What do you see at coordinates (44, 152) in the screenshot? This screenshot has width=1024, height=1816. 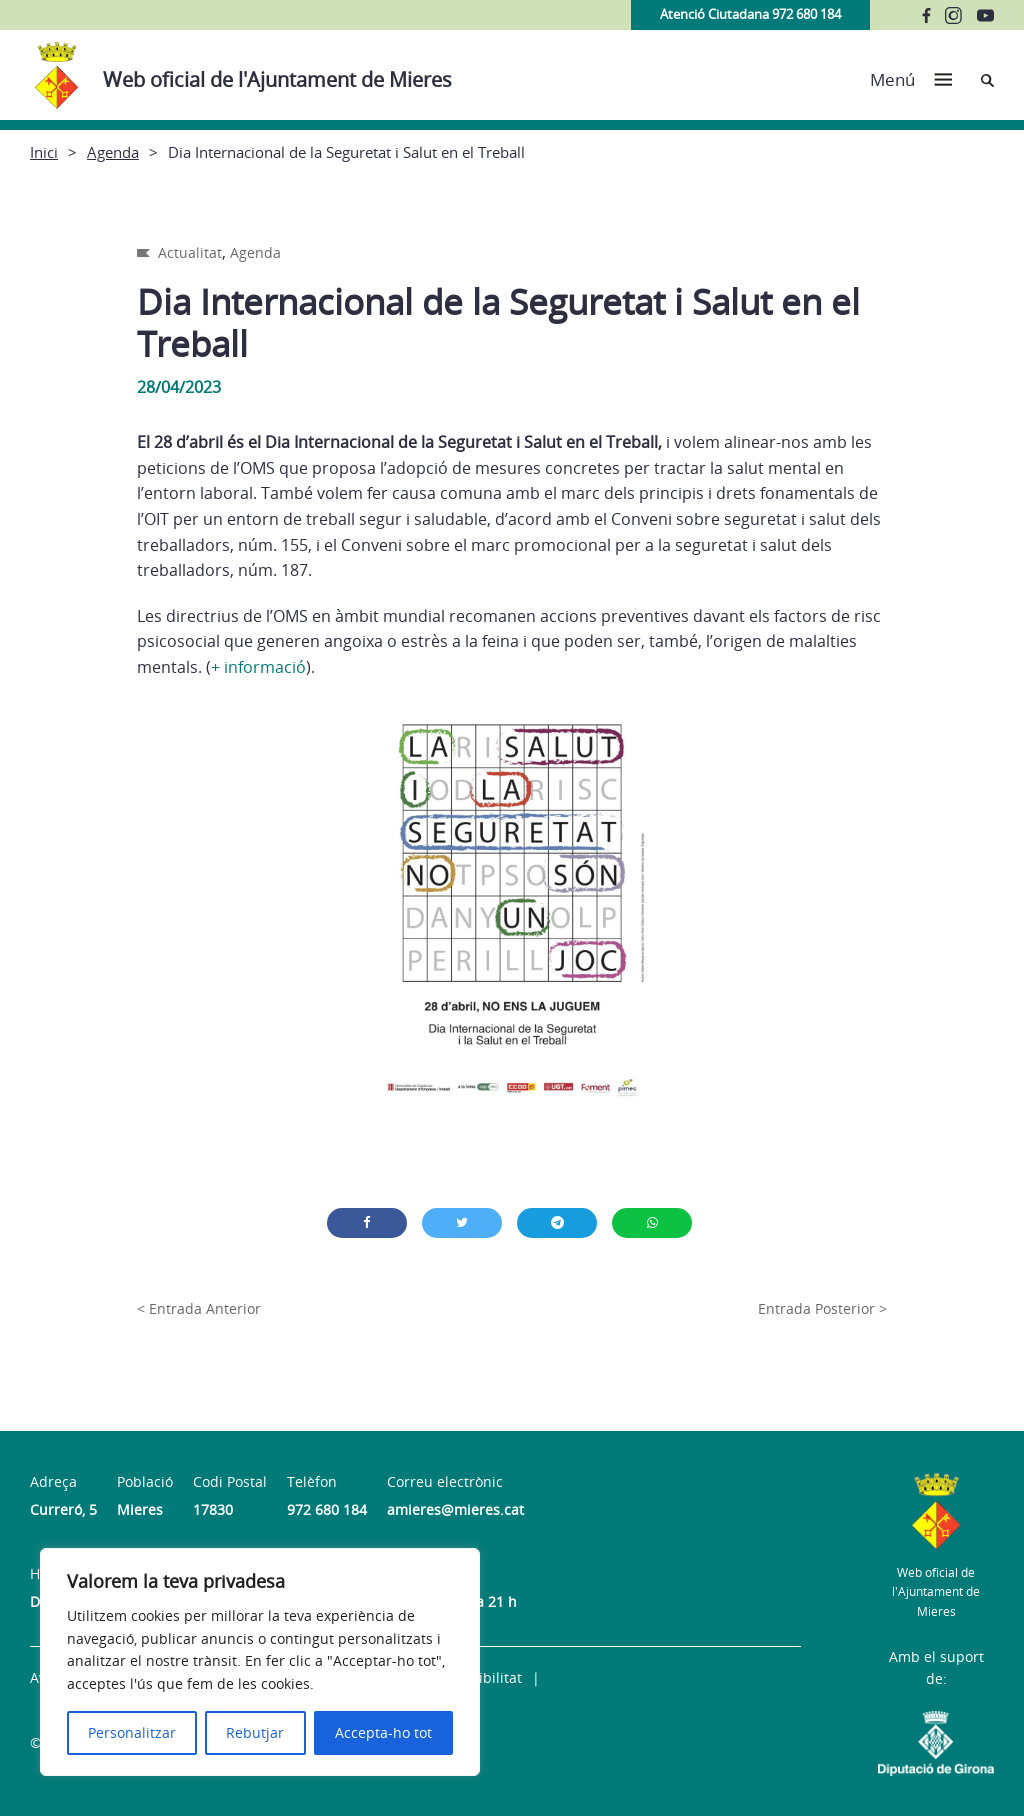 I see `Inici` at bounding box center [44, 152].